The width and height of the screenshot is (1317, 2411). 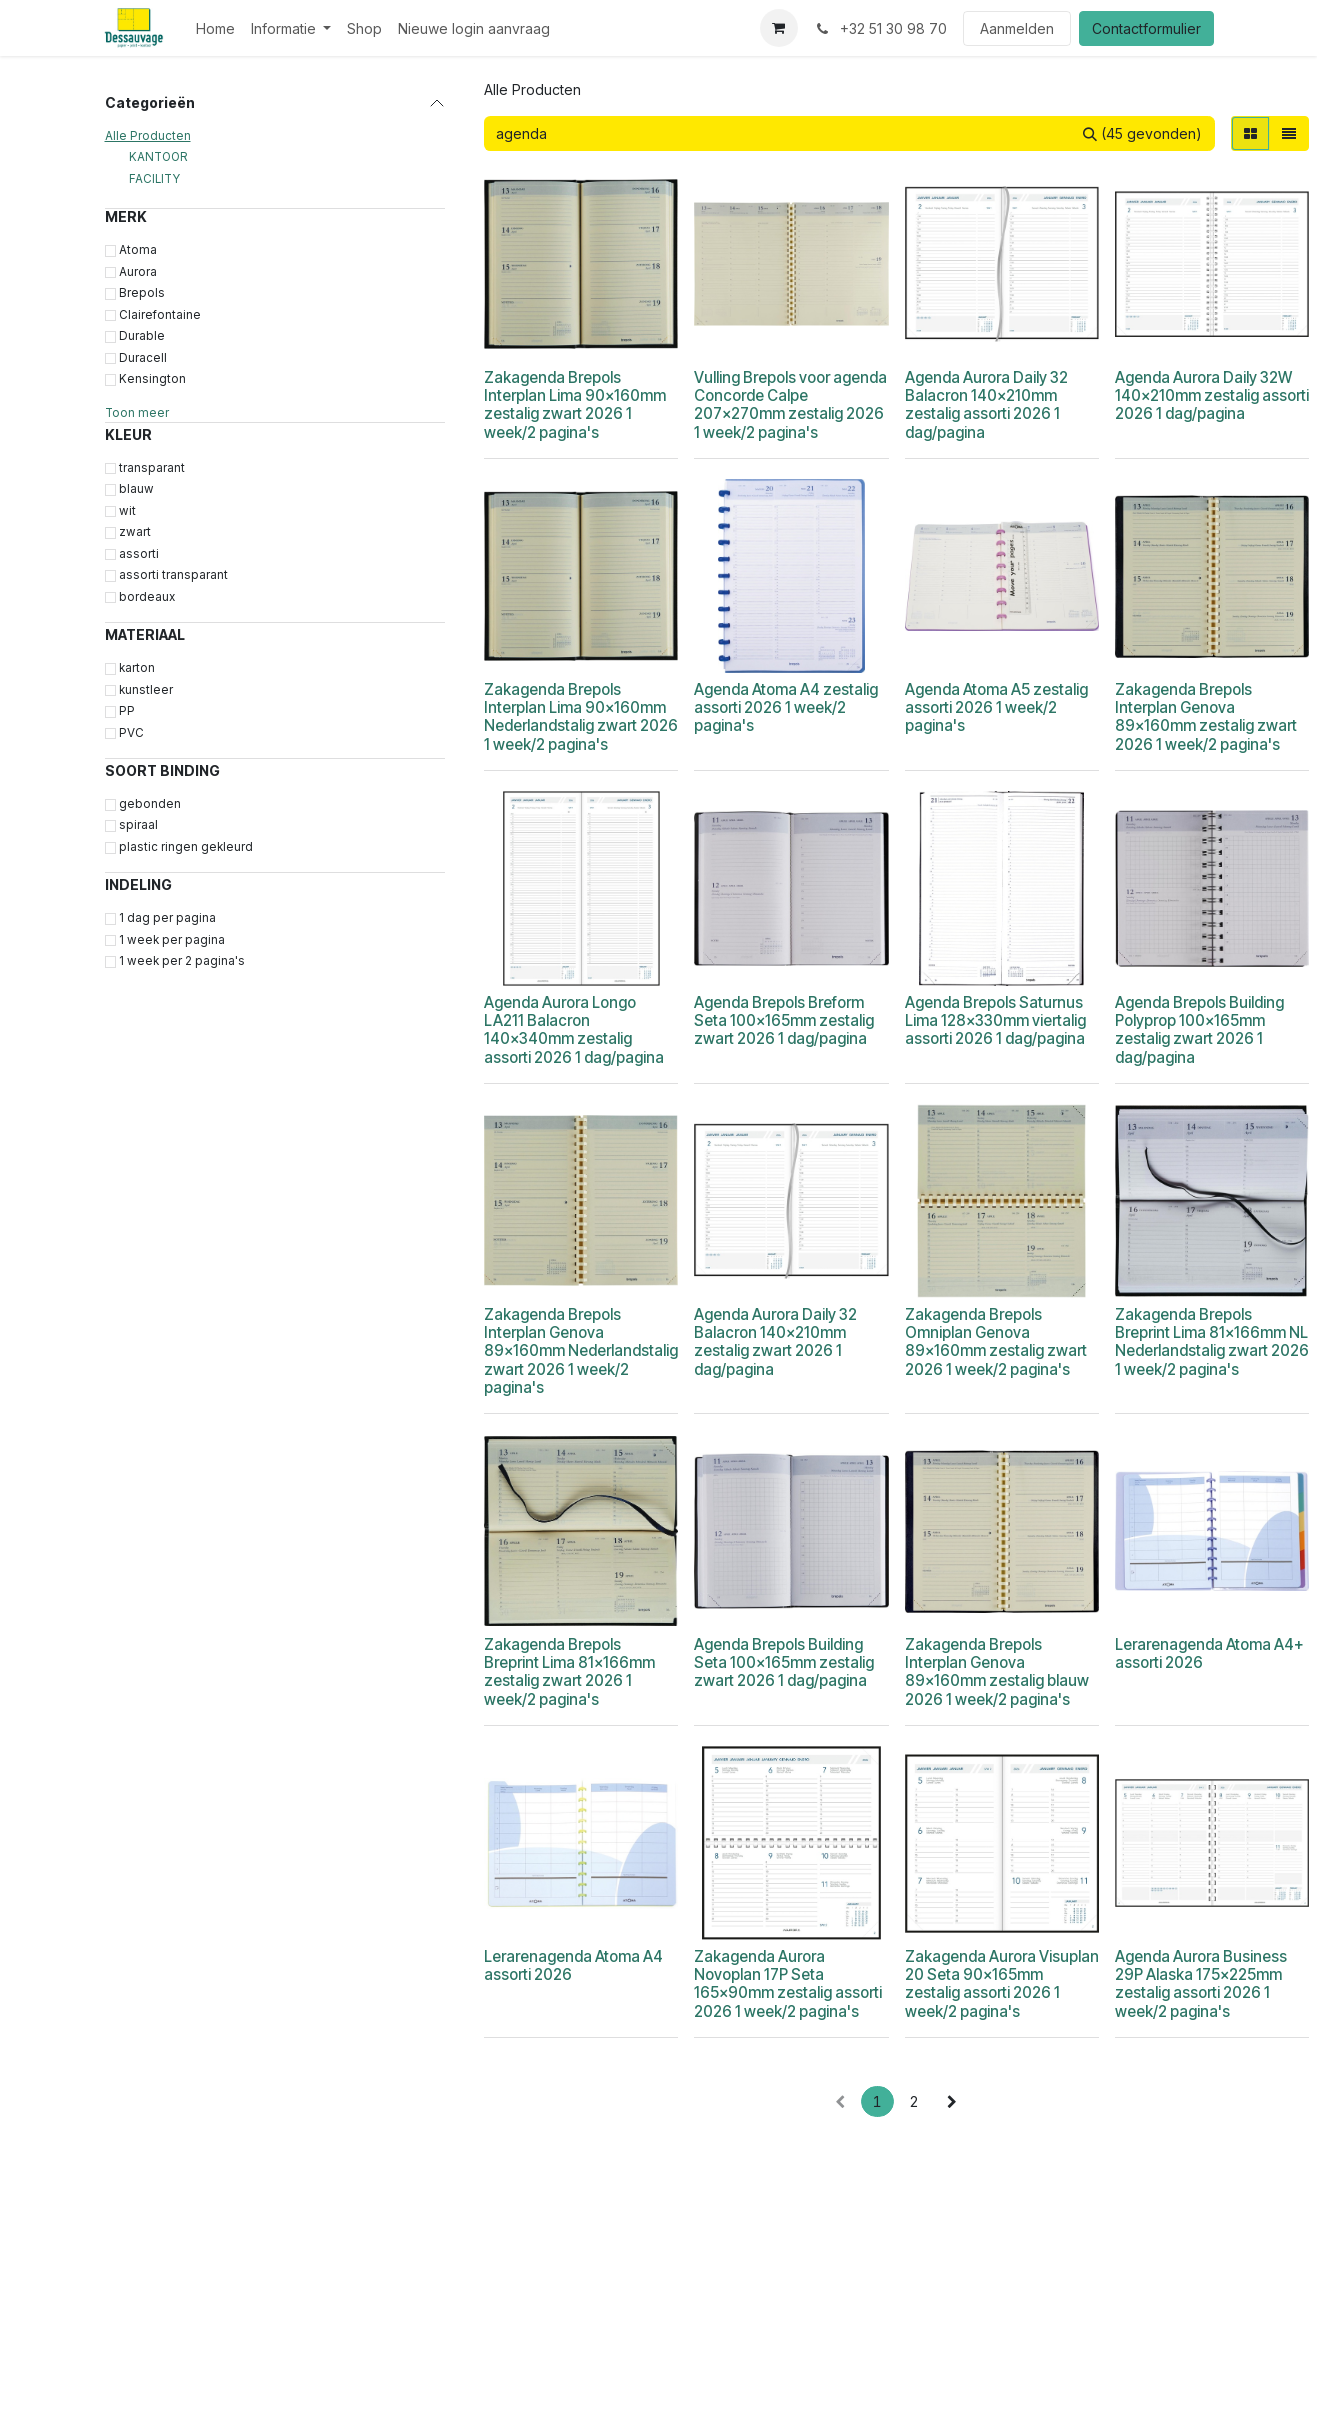 What do you see at coordinates (569, 1672) in the screenshot?
I see `Zakagenda Brepols Breprint Lima 81x166mm zestalig zwart 2026 1 week/2 pagina's` at bounding box center [569, 1672].